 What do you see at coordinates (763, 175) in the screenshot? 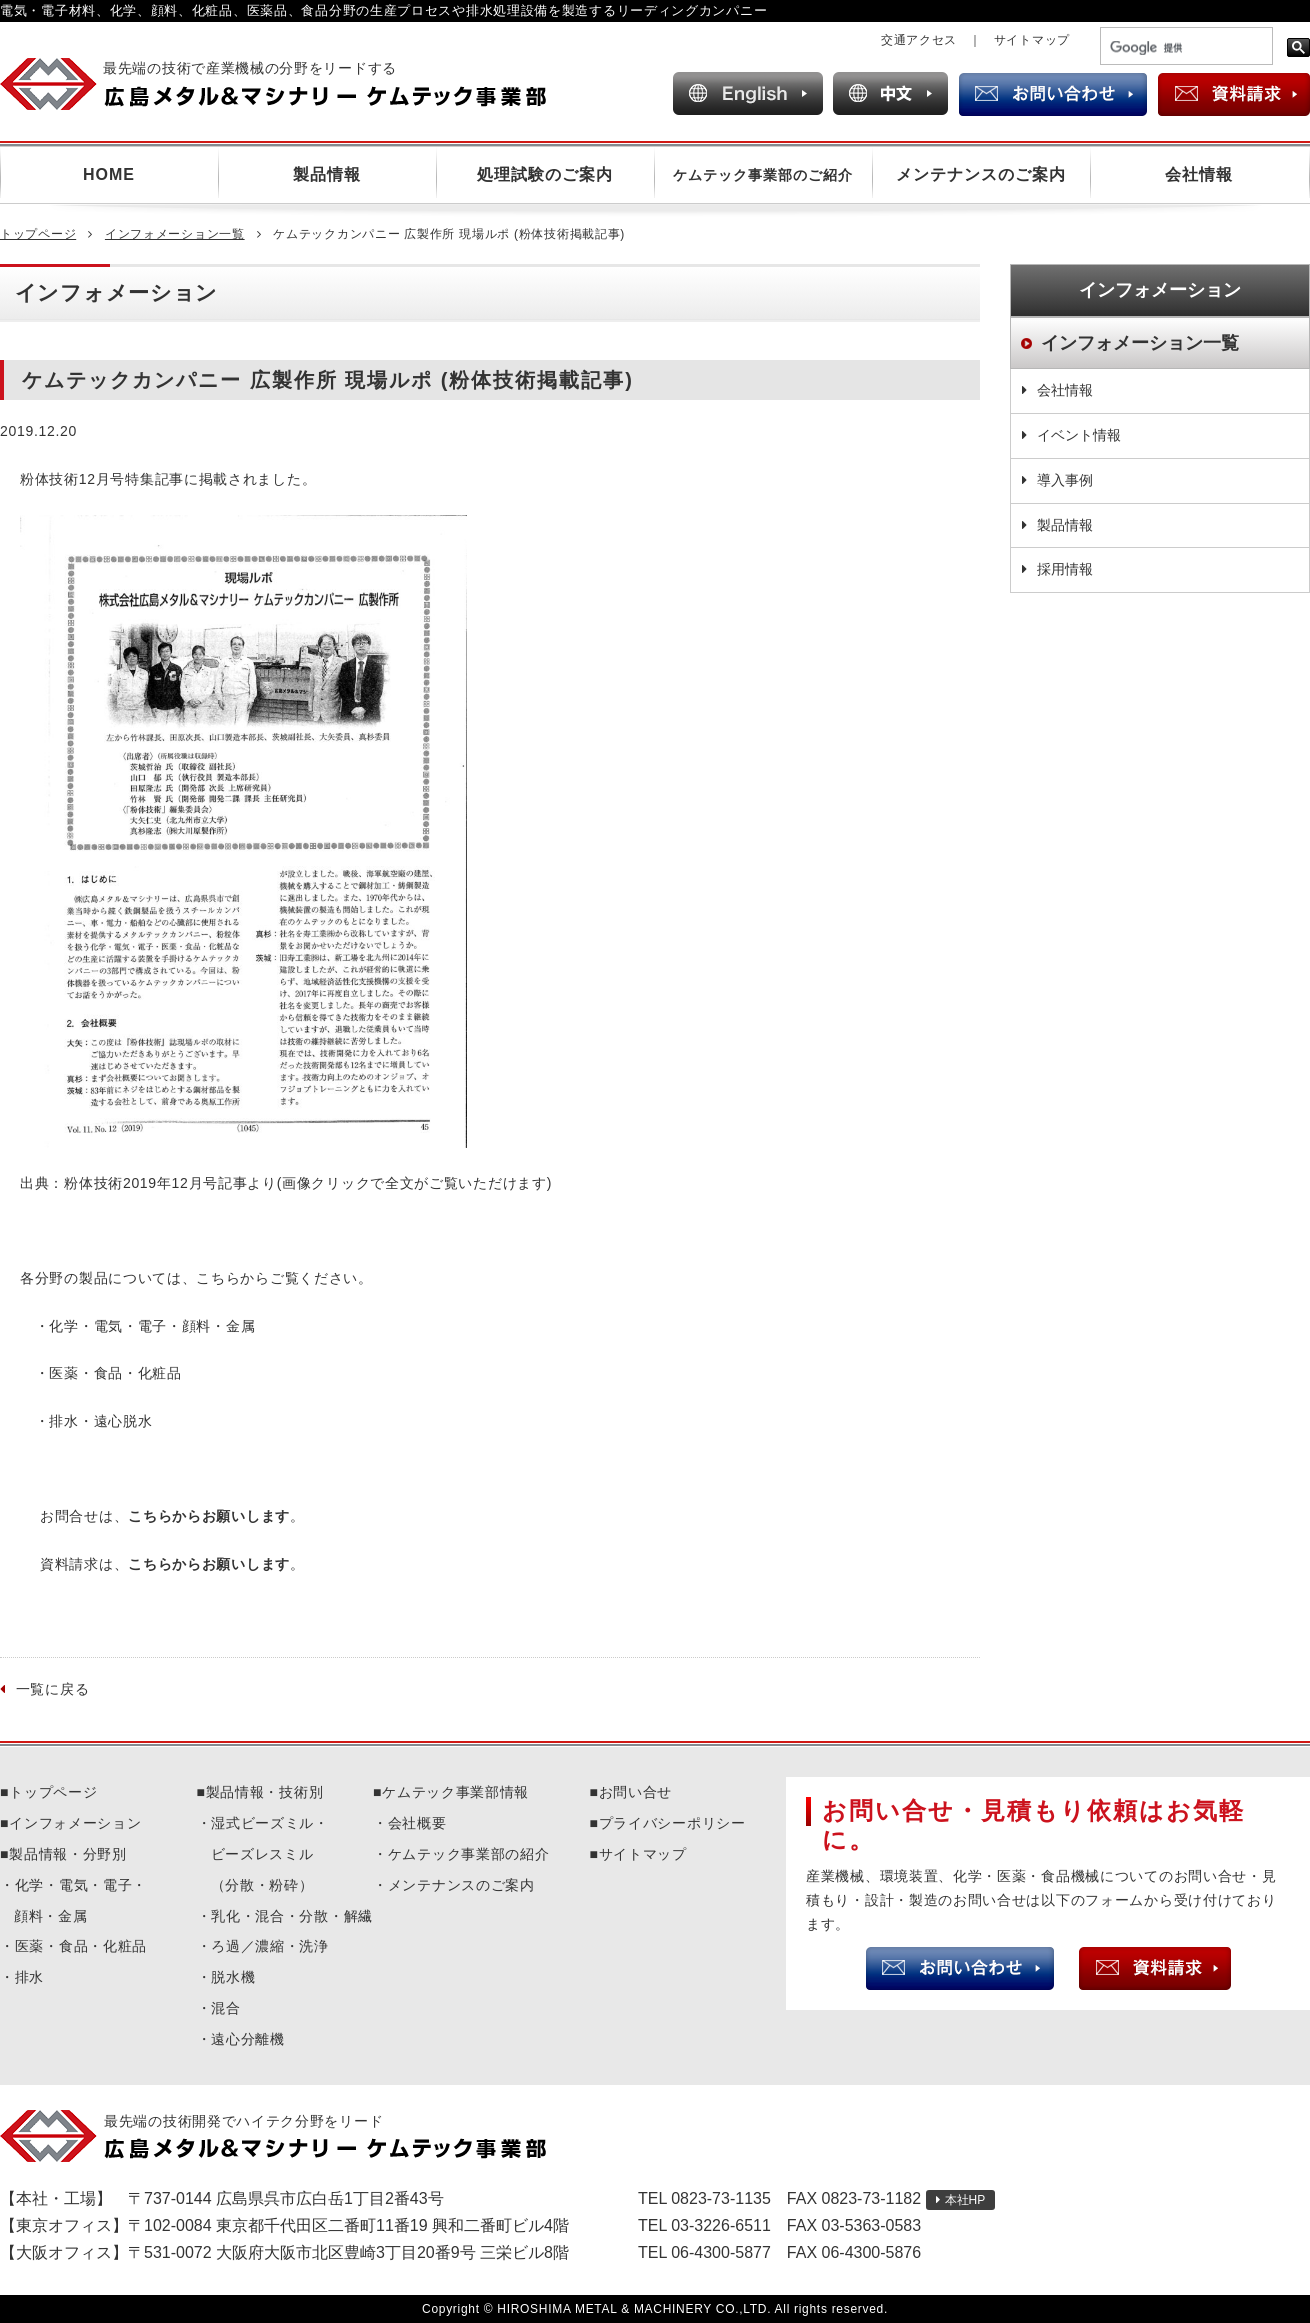
I see `ケムテック事業部のご紹介` at bounding box center [763, 175].